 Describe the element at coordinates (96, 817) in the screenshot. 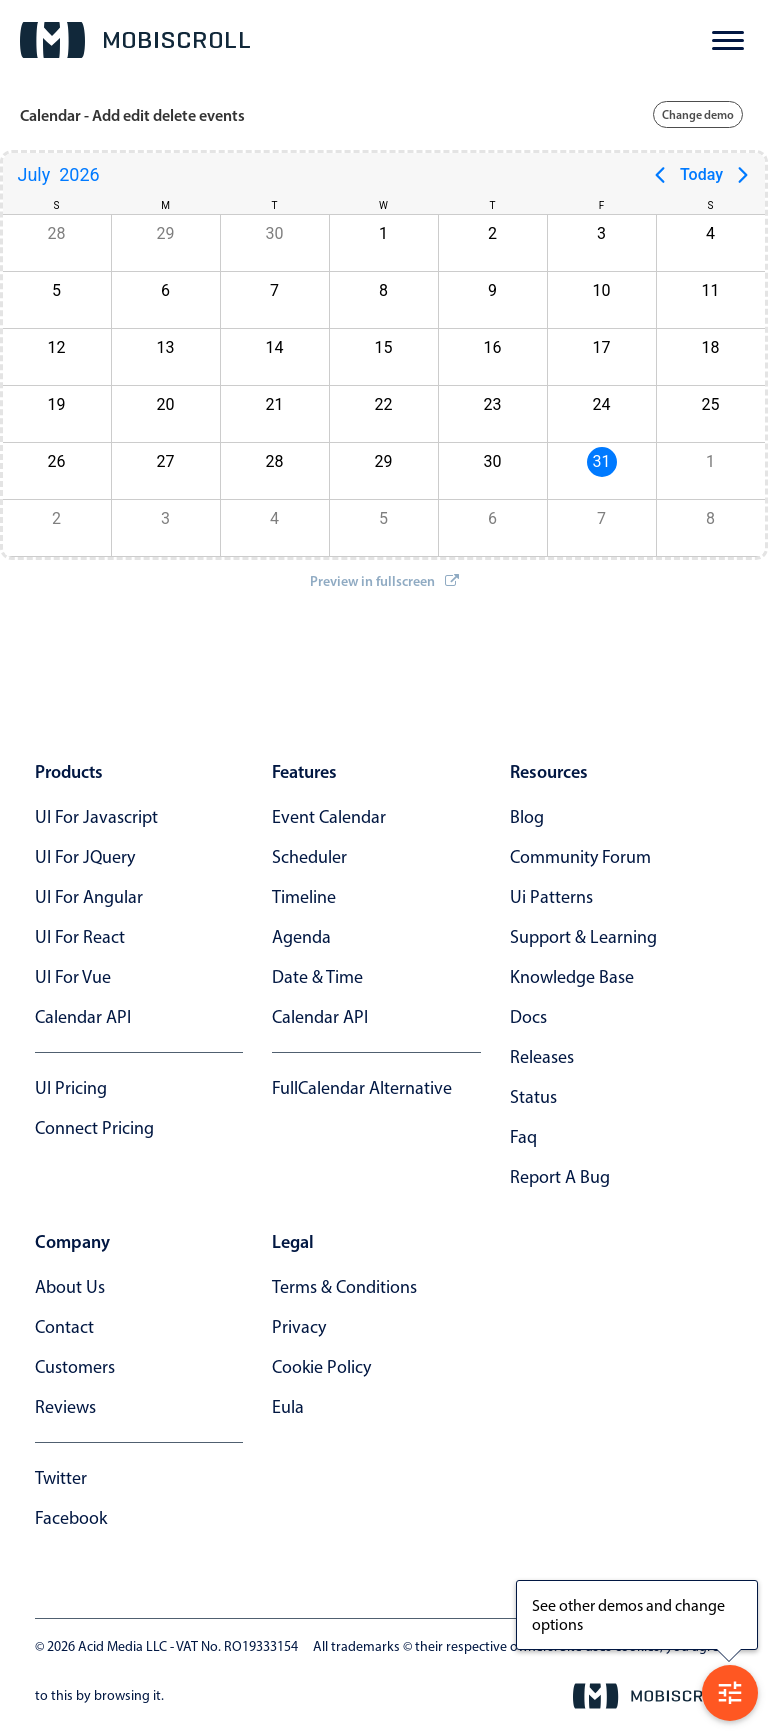

I see `UI for Javascript` at that location.